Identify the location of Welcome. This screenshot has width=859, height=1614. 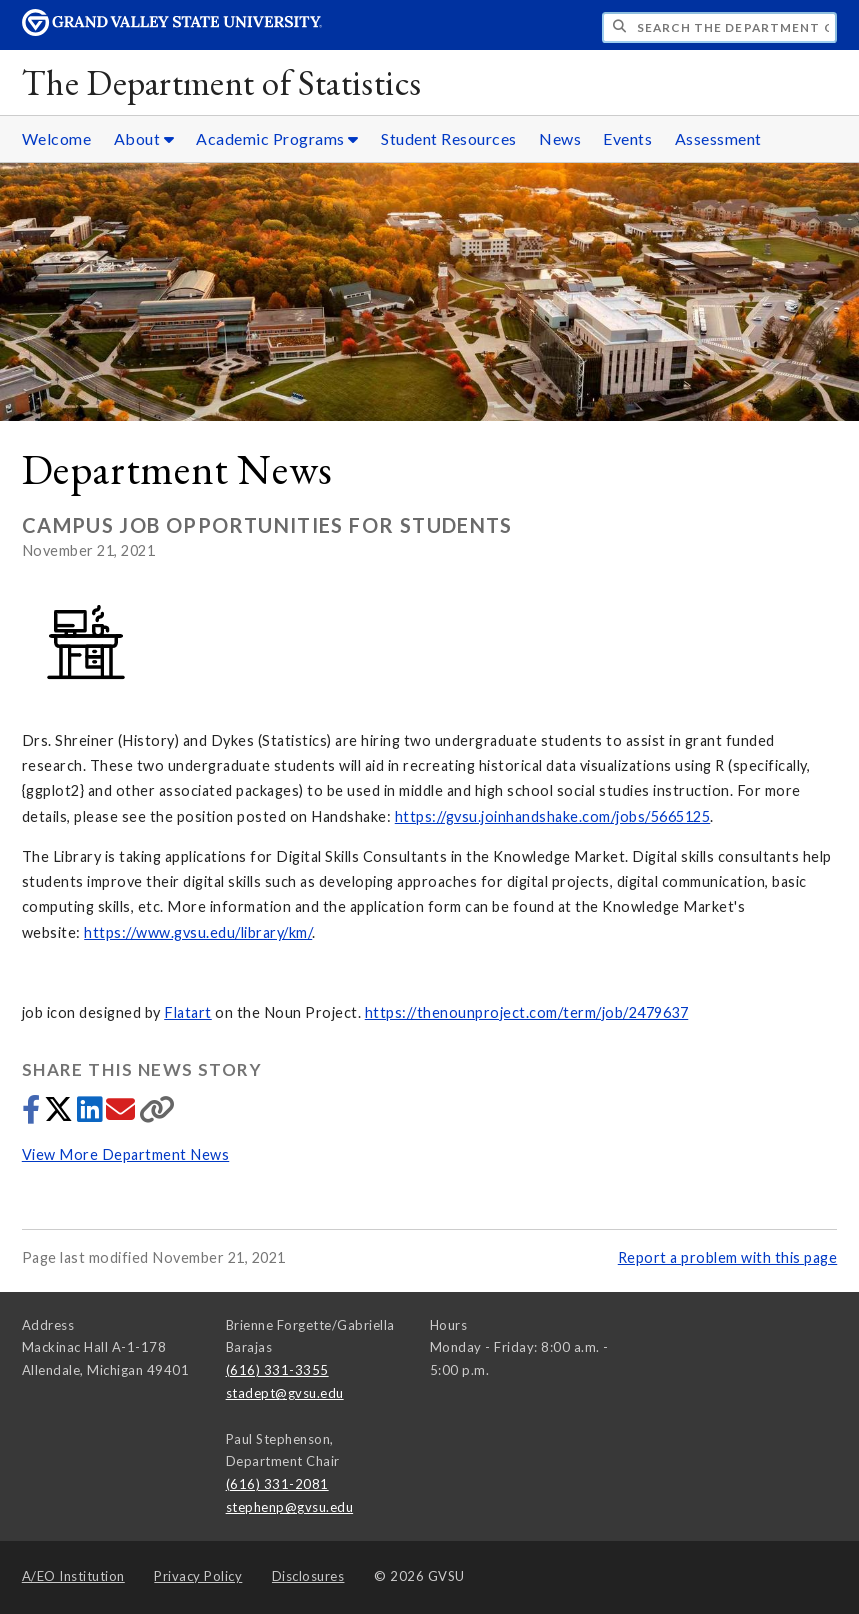
(57, 138).